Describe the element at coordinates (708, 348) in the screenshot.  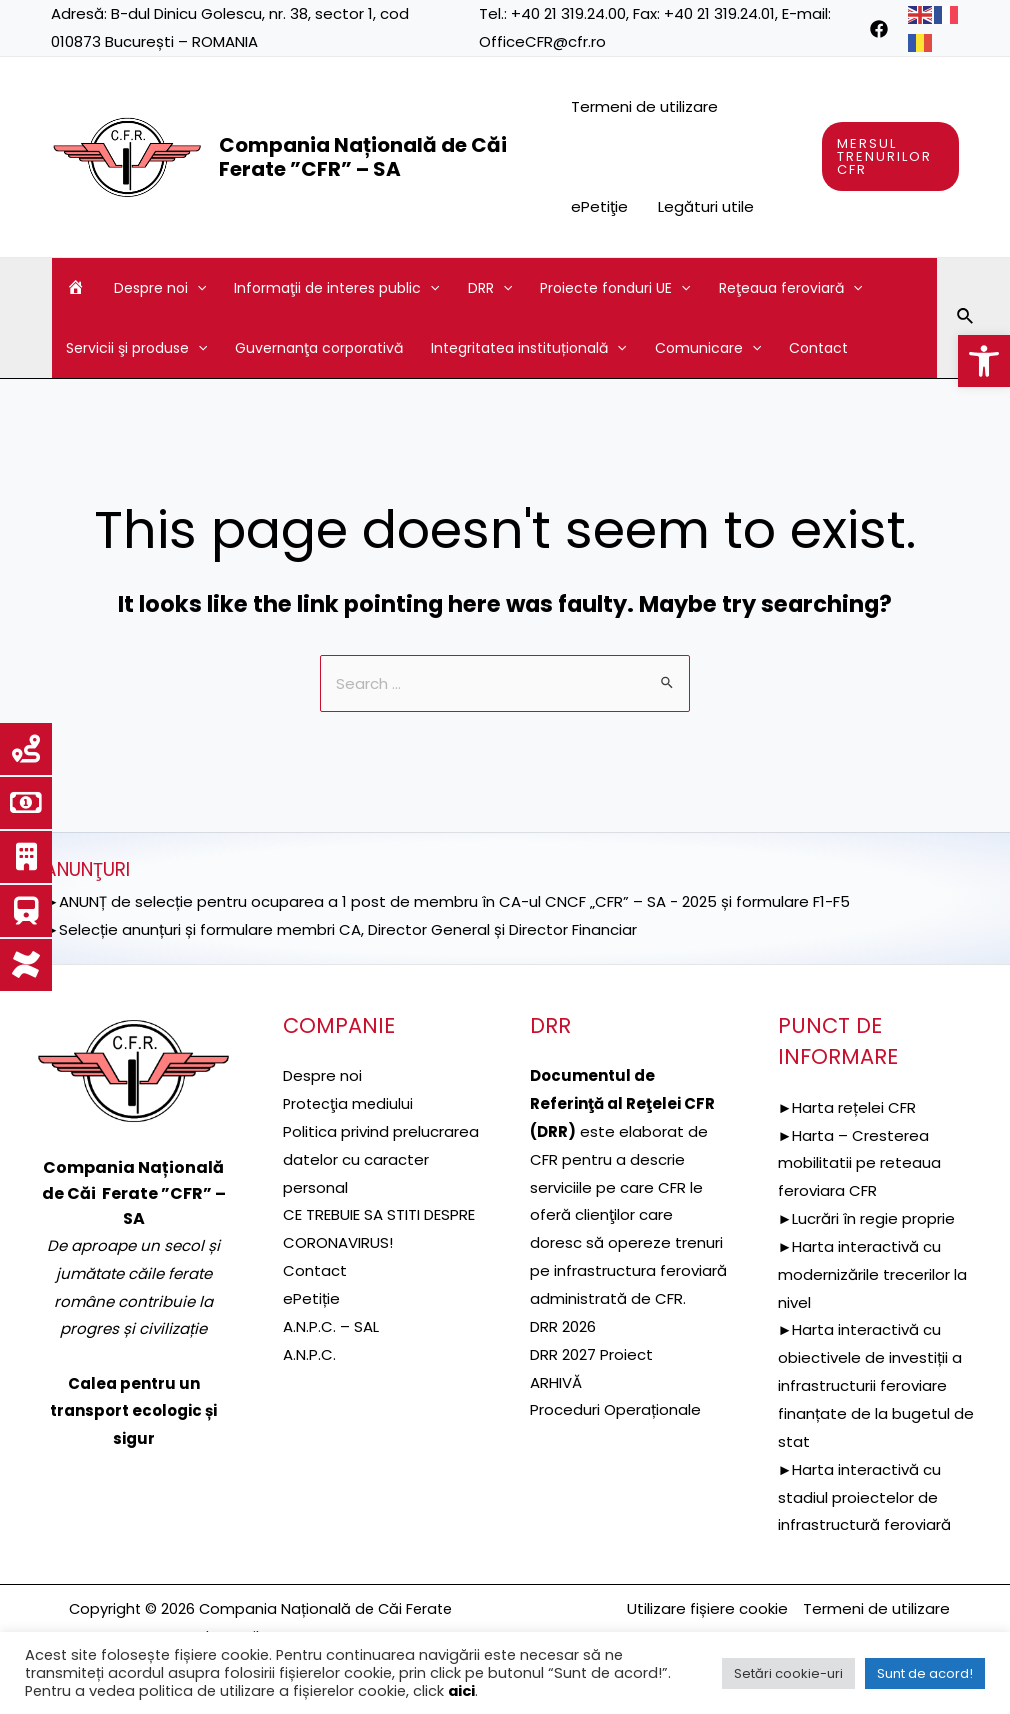
I see `Comunicare [link]` at that location.